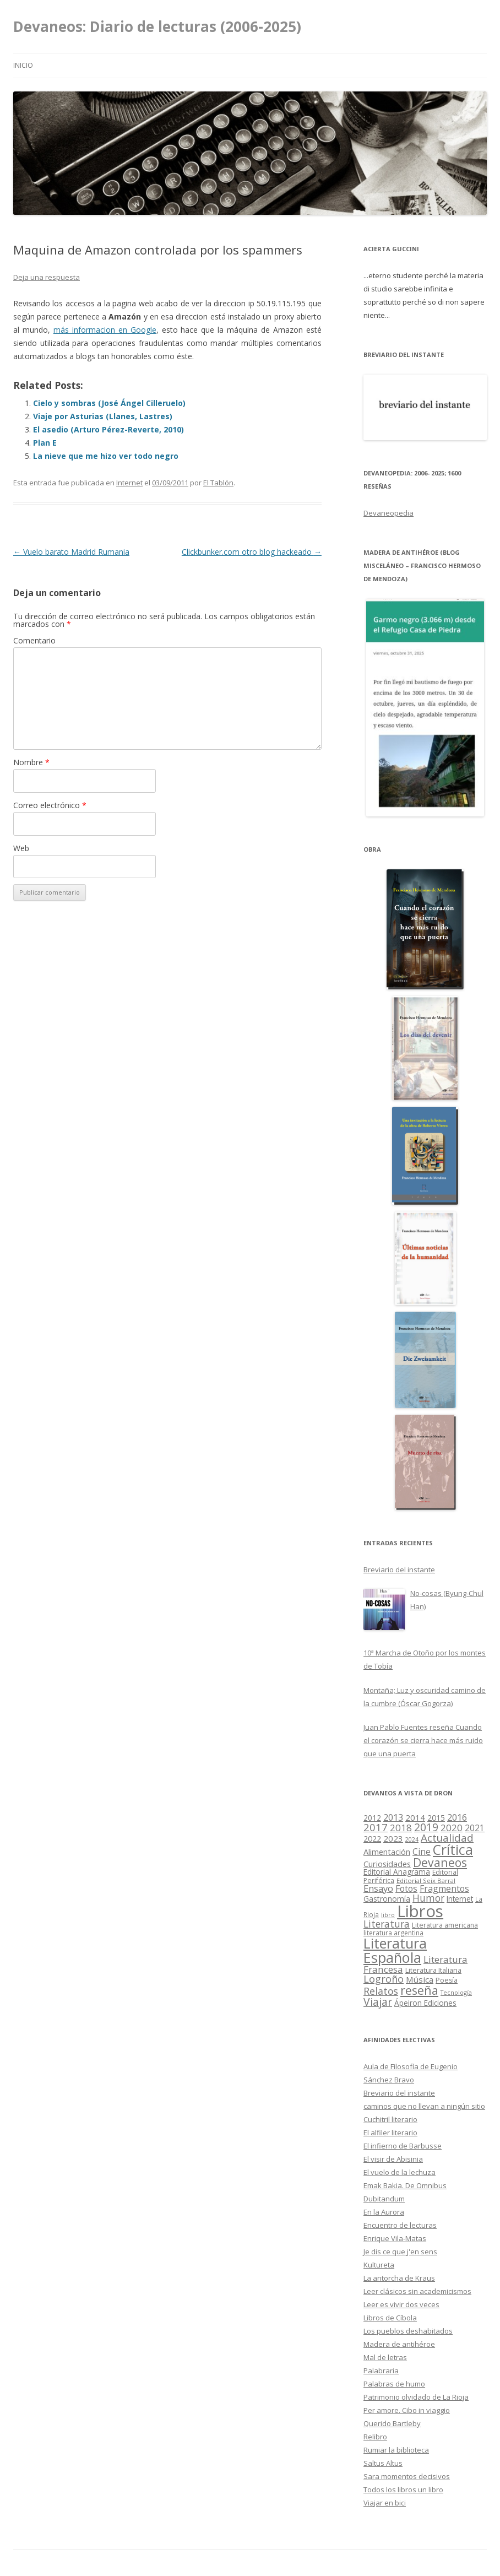  I want to click on Leer clásicos sin academicismos, so click(417, 2291).